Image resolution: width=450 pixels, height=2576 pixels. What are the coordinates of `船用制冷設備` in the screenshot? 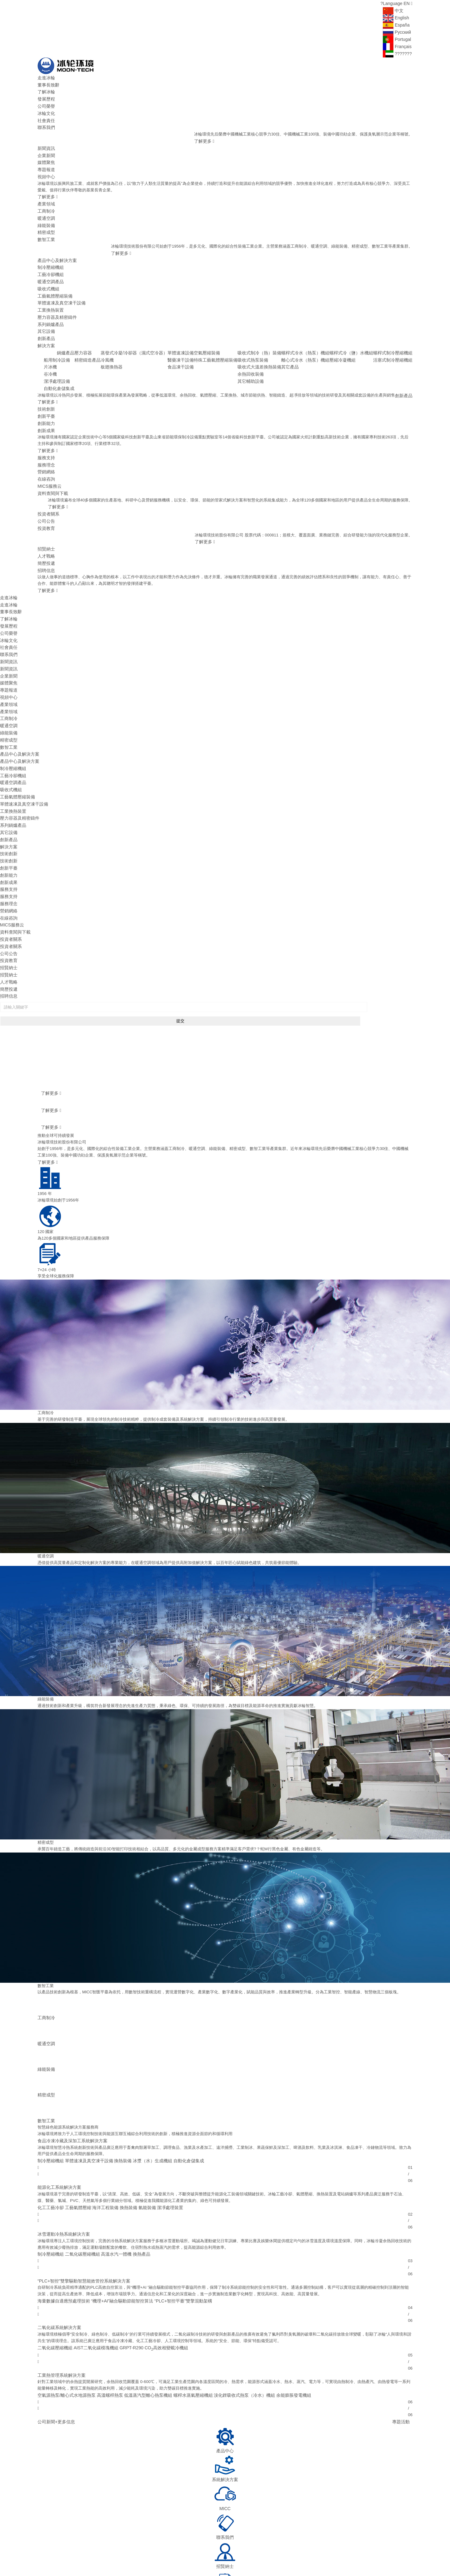 It's located at (66, 330).